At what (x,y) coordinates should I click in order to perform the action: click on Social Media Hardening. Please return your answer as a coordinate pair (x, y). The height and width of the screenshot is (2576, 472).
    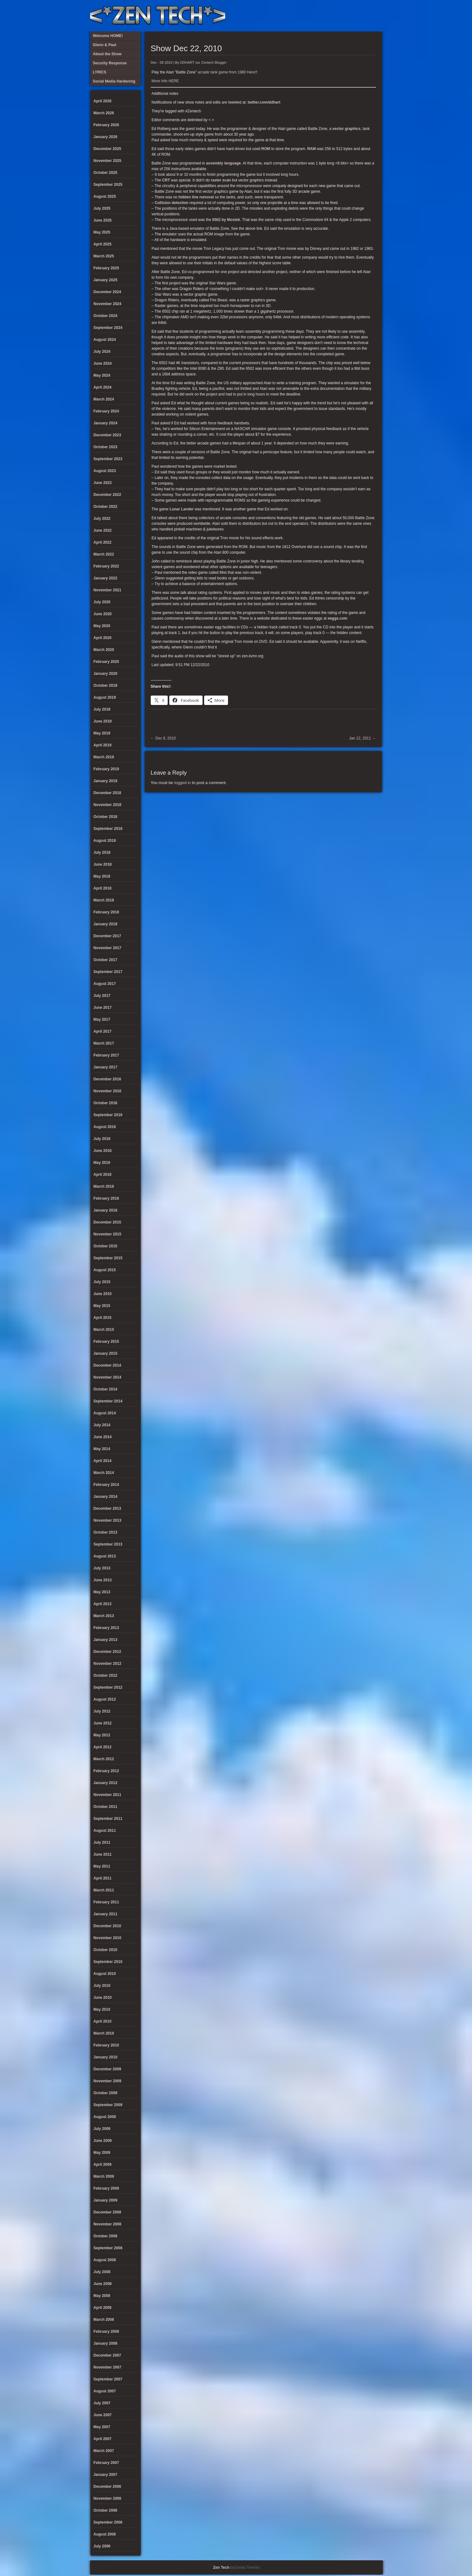
    Looking at the image, I should click on (344, 15).